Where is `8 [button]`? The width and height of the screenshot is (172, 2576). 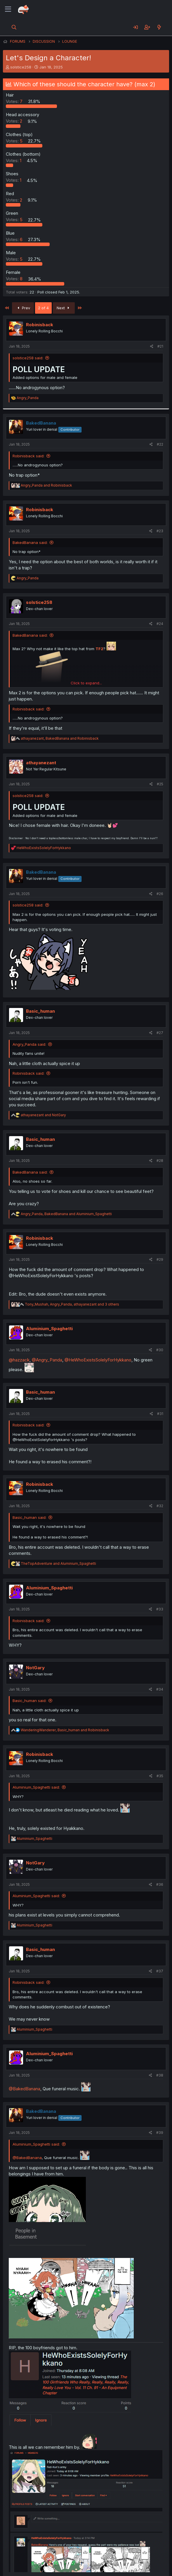
8 [button] is located at coordinates (15, 279).